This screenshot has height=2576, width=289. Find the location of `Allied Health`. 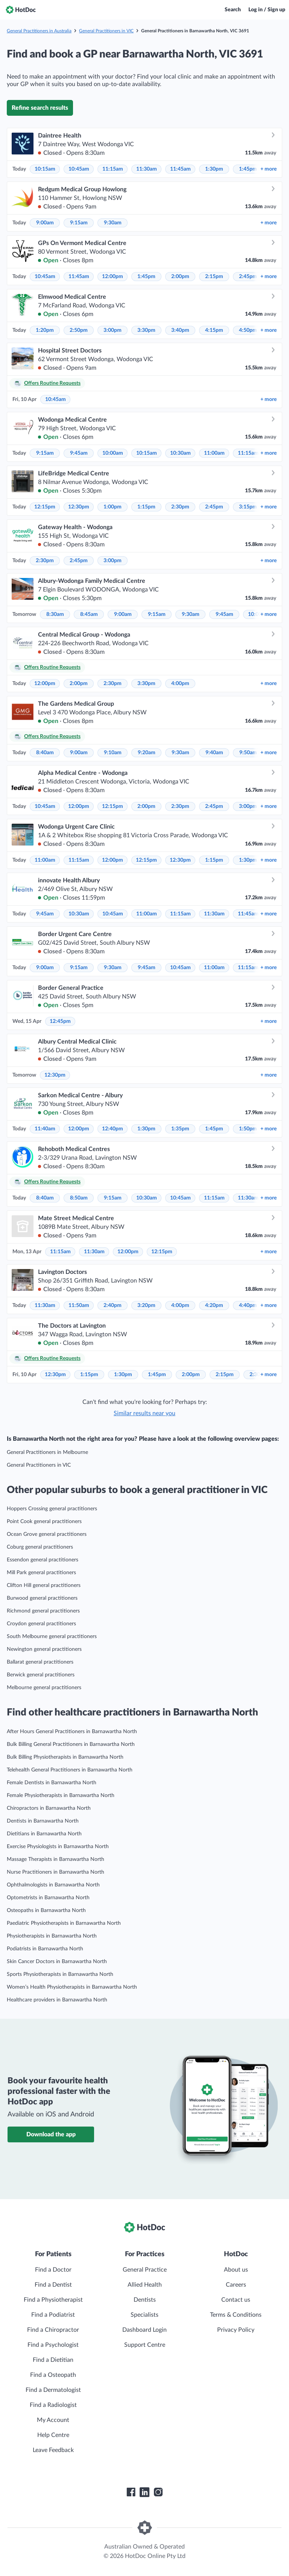

Allied Health is located at coordinates (145, 2285).